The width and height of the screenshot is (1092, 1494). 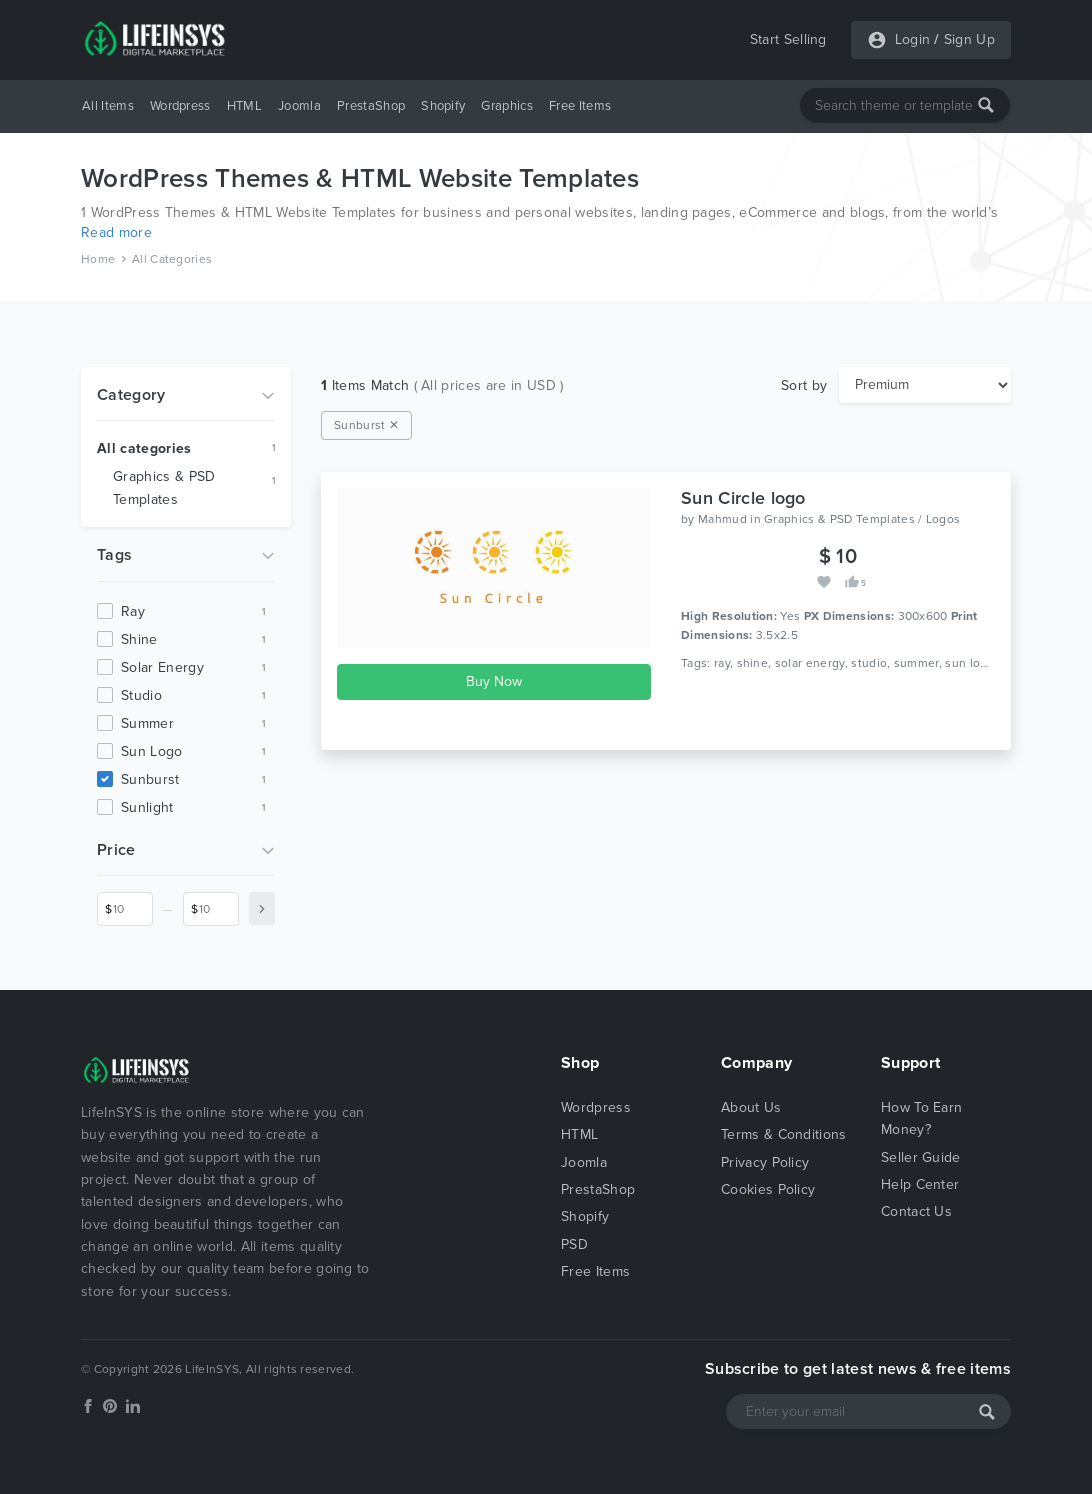 What do you see at coordinates (150, 779) in the screenshot?
I see `sunburst` at bounding box center [150, 779].